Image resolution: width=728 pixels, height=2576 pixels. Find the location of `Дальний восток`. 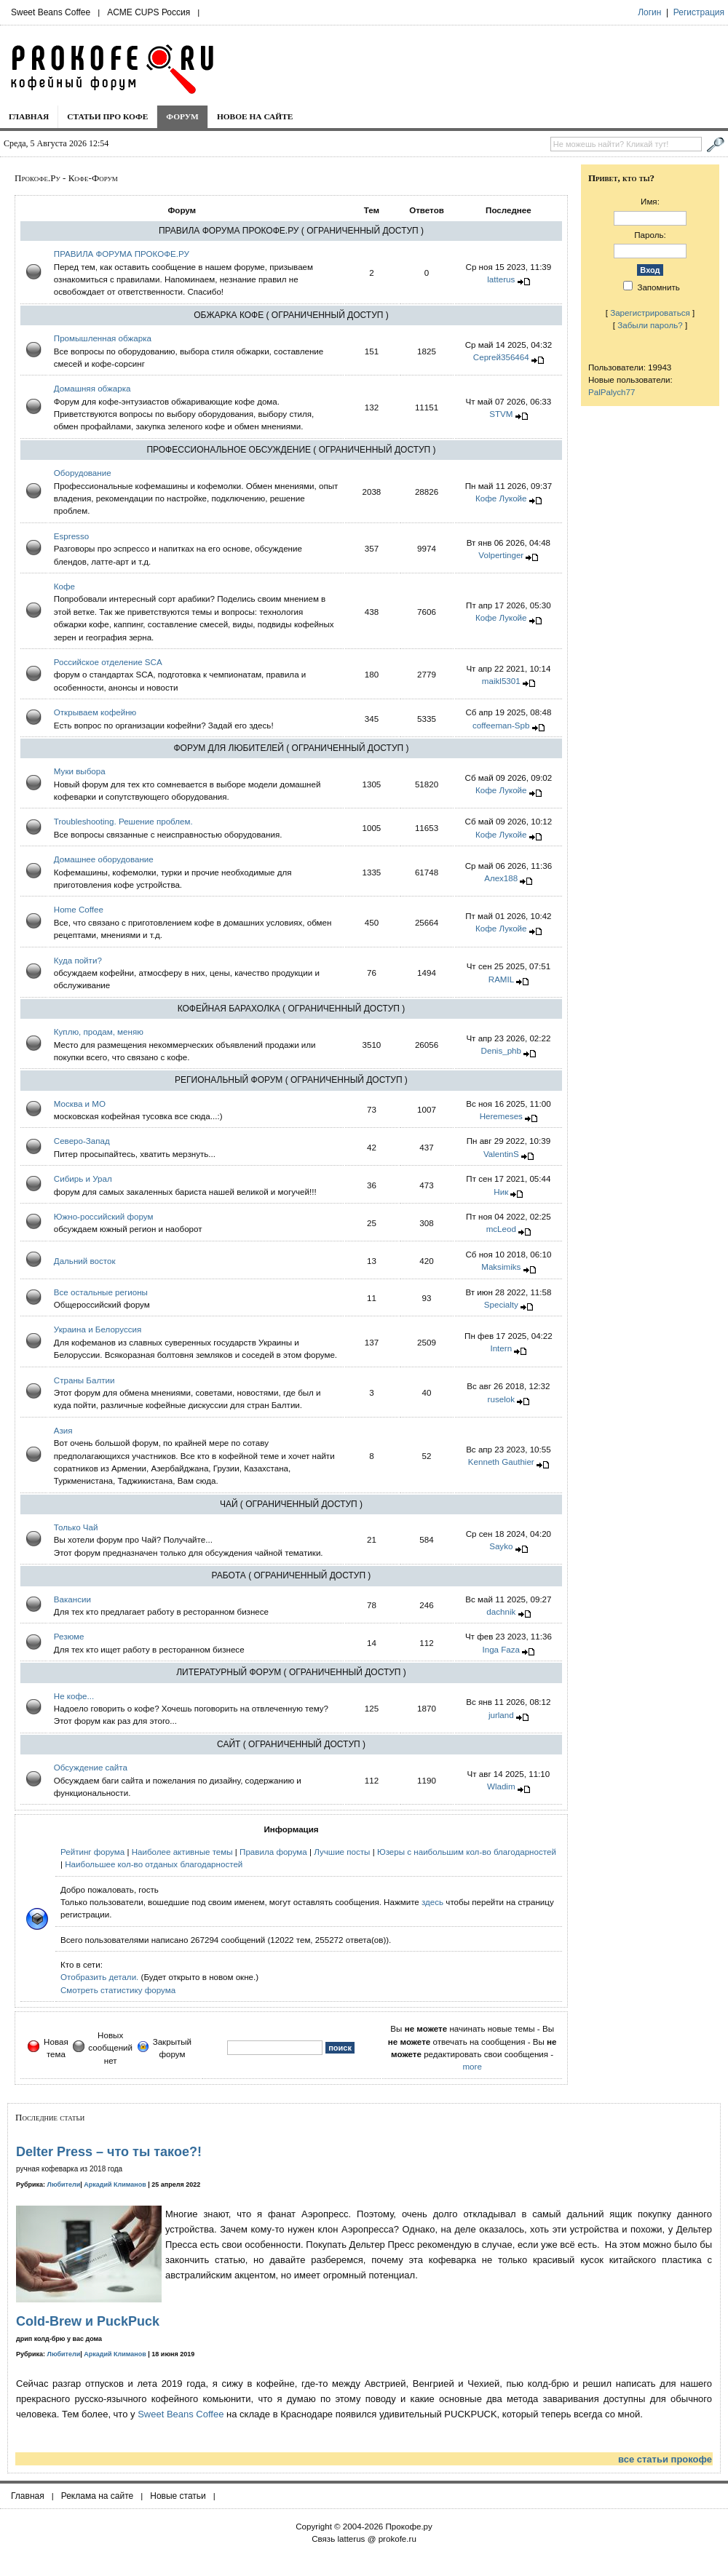

Дальний восток is located at coordinates (85, 1260).